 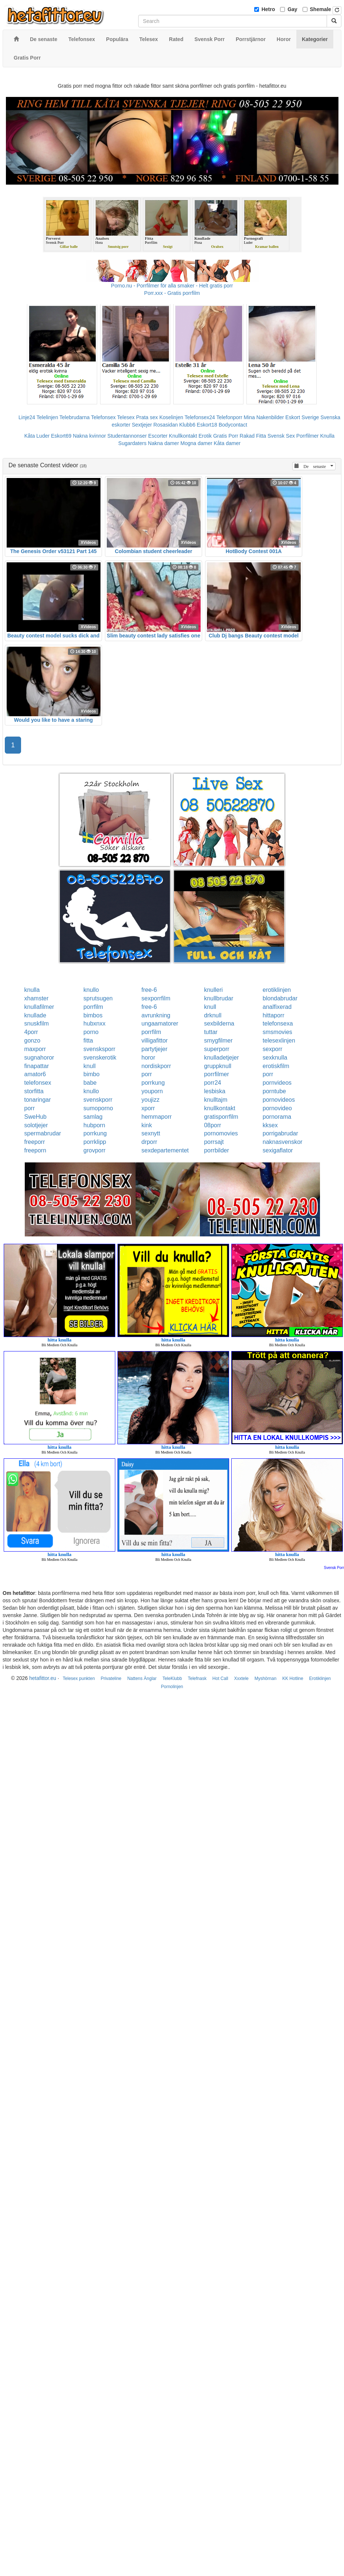 I want to click on Escorter, so click(x=157, y=436).